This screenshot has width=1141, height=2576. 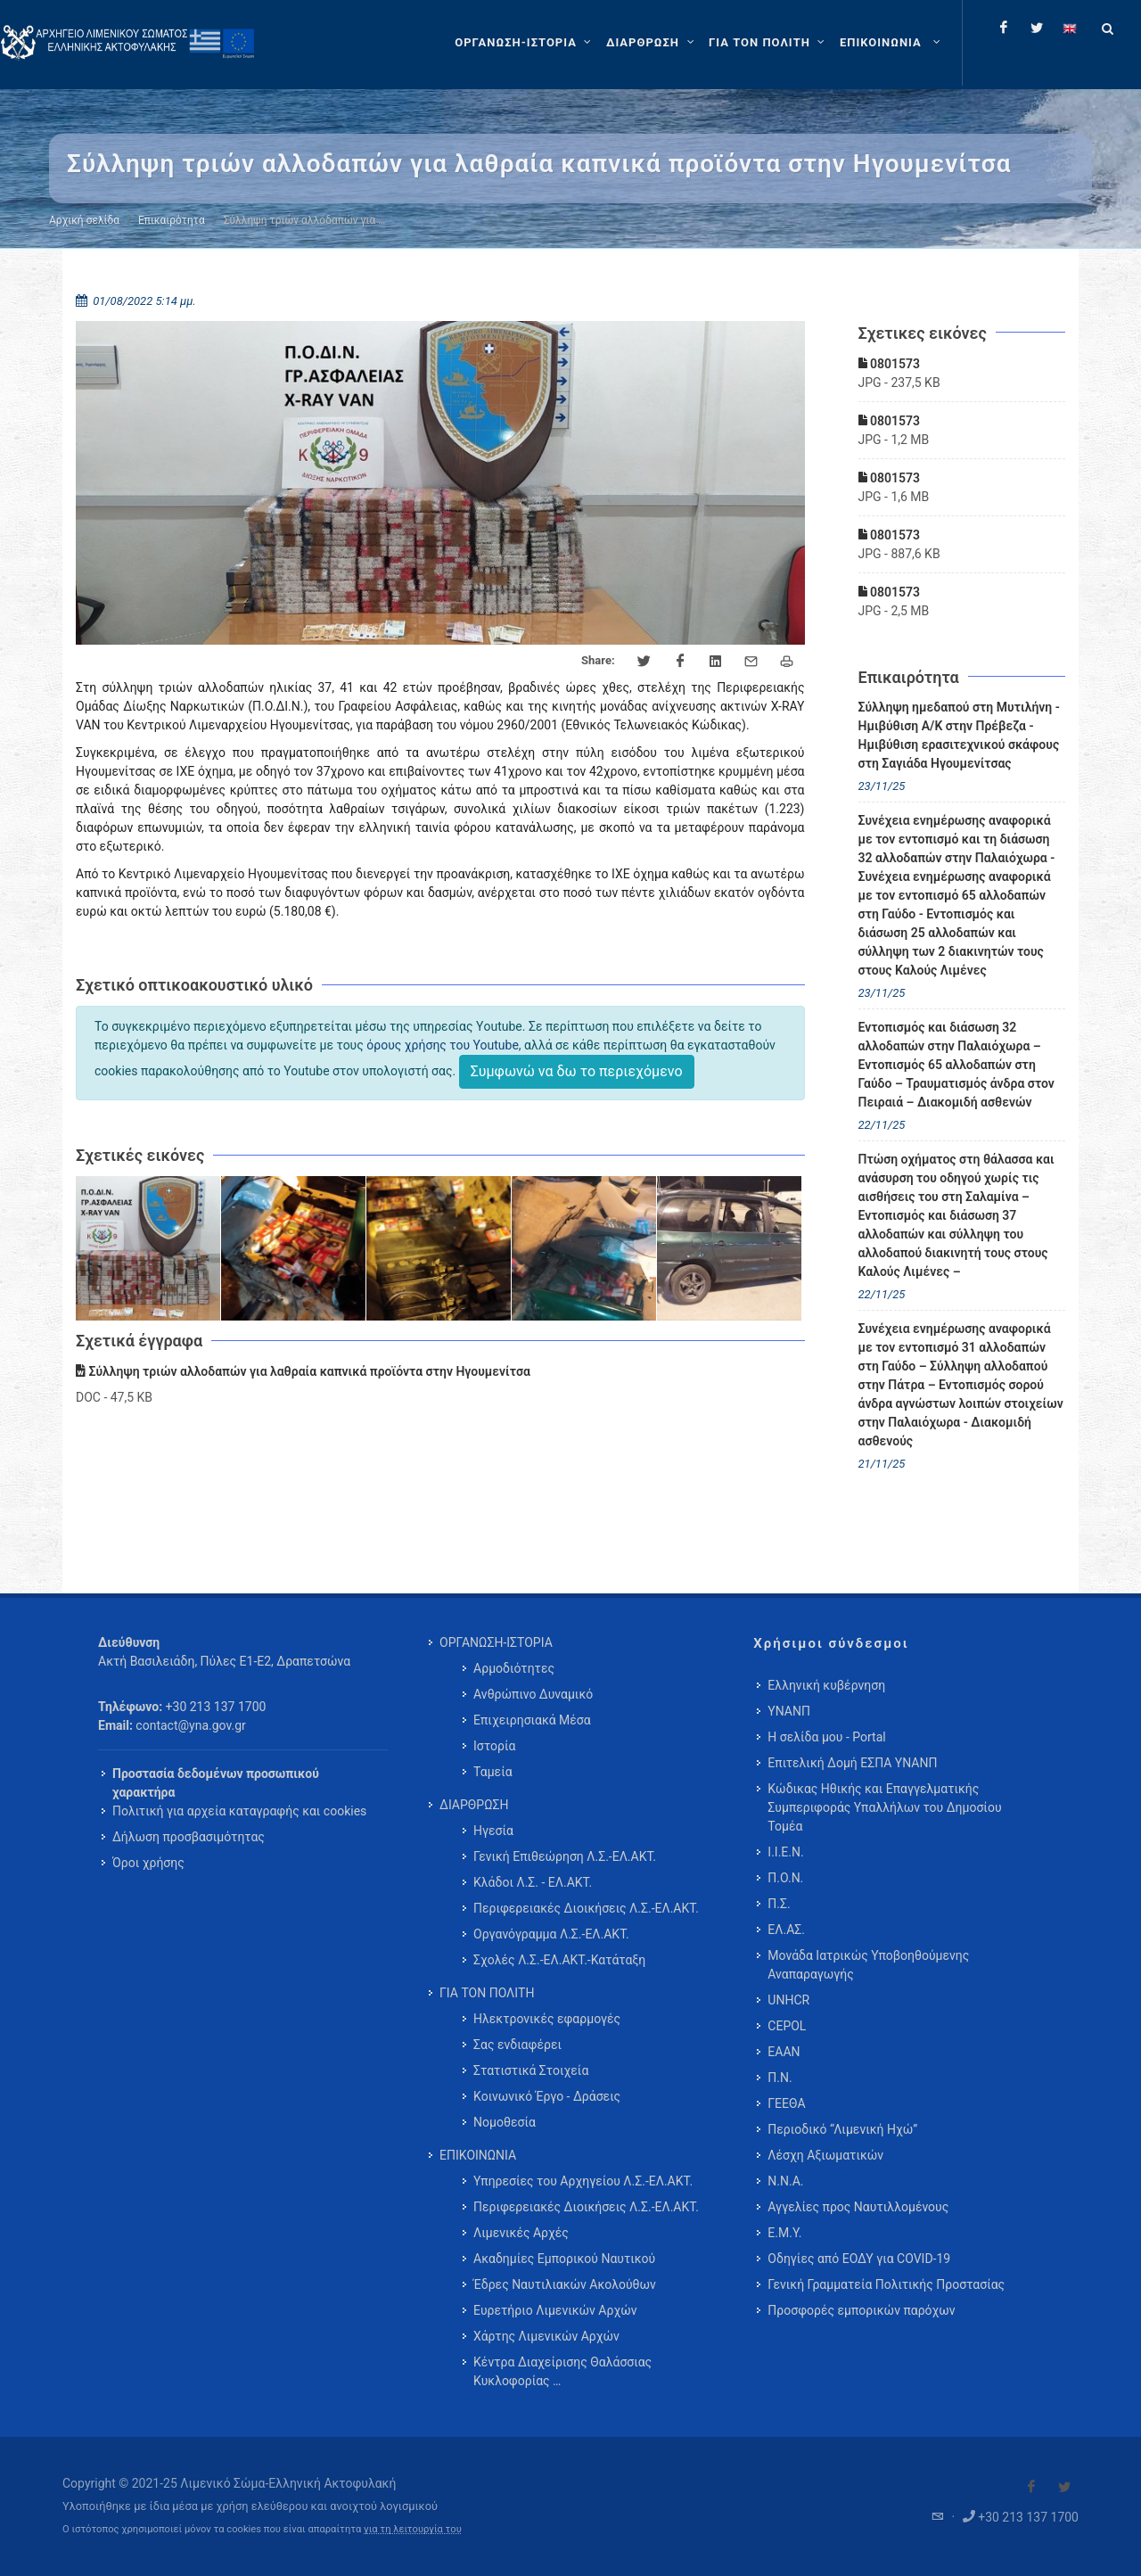 I want to click on Αρχική σελίδα, so click(x=84, y=220).